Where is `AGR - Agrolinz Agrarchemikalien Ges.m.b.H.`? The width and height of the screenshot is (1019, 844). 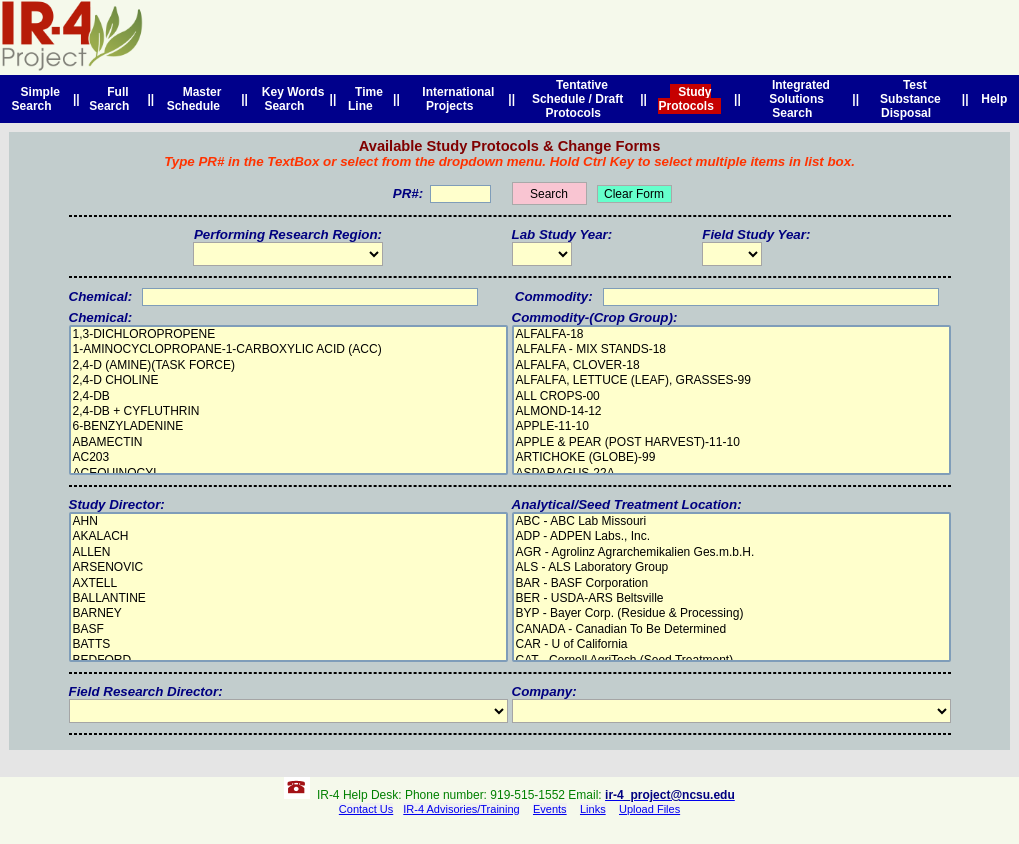
AGR - Agrolinz Agrarchemikalien Ges.m.b.H. is located at coordinates (731, 552).